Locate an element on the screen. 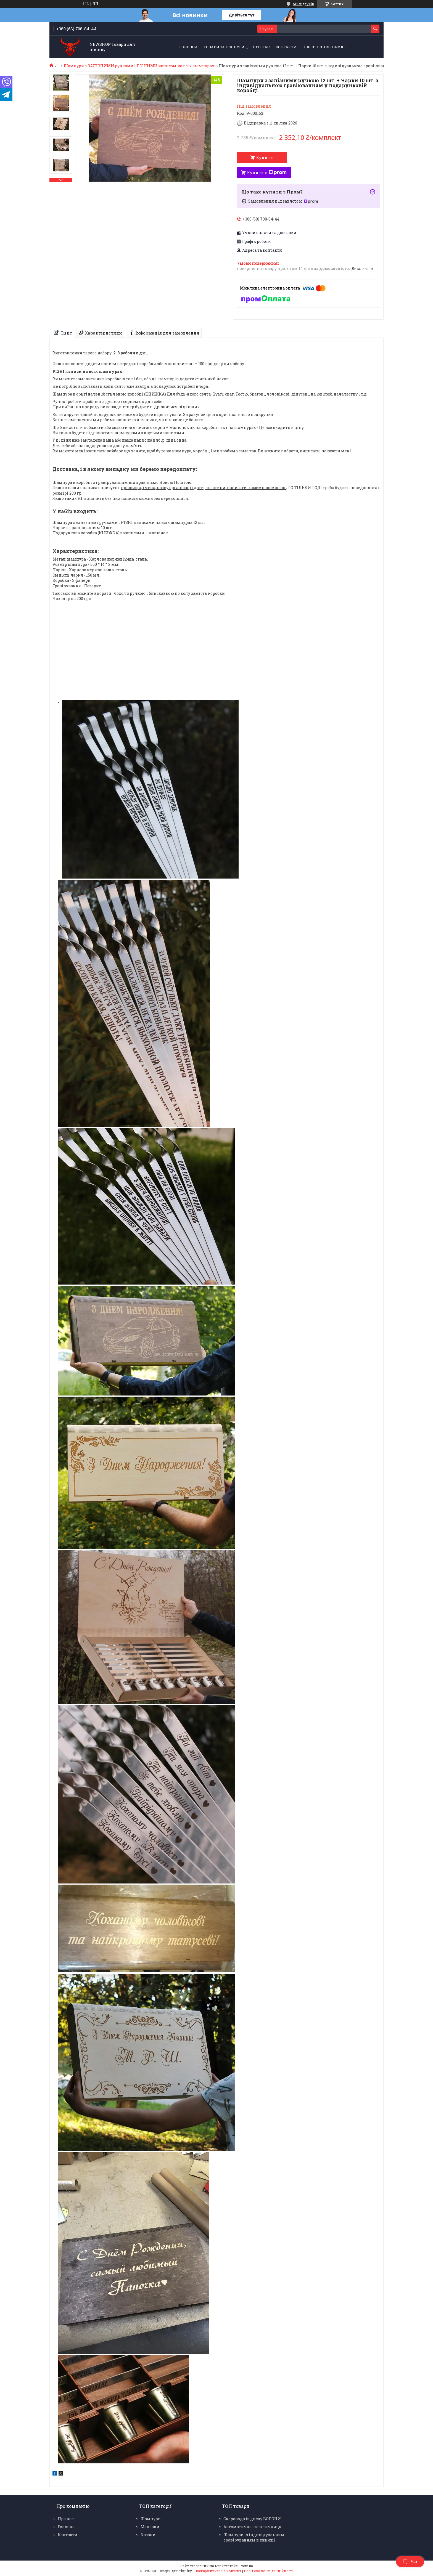  Політика конфіденційності is located at coordinates (268, 2571).